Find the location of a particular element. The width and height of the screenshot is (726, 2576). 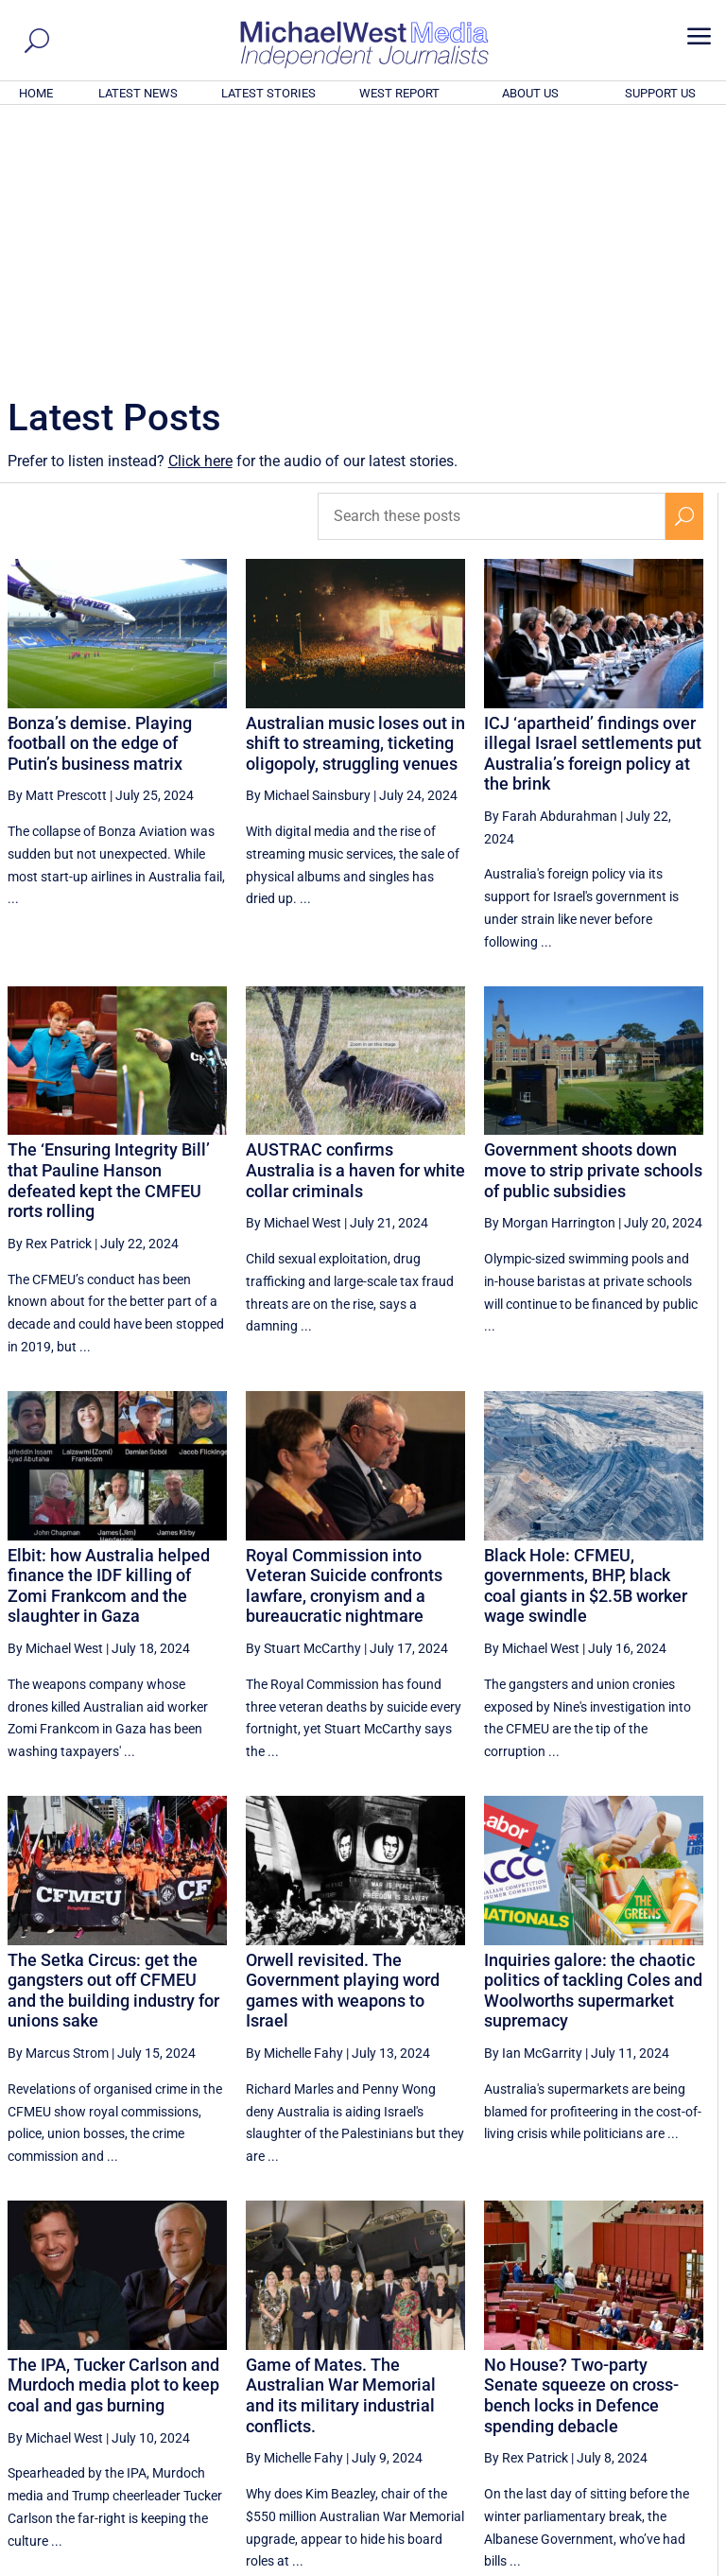

50 [Page 50] is located at coordinates (545, 2385).